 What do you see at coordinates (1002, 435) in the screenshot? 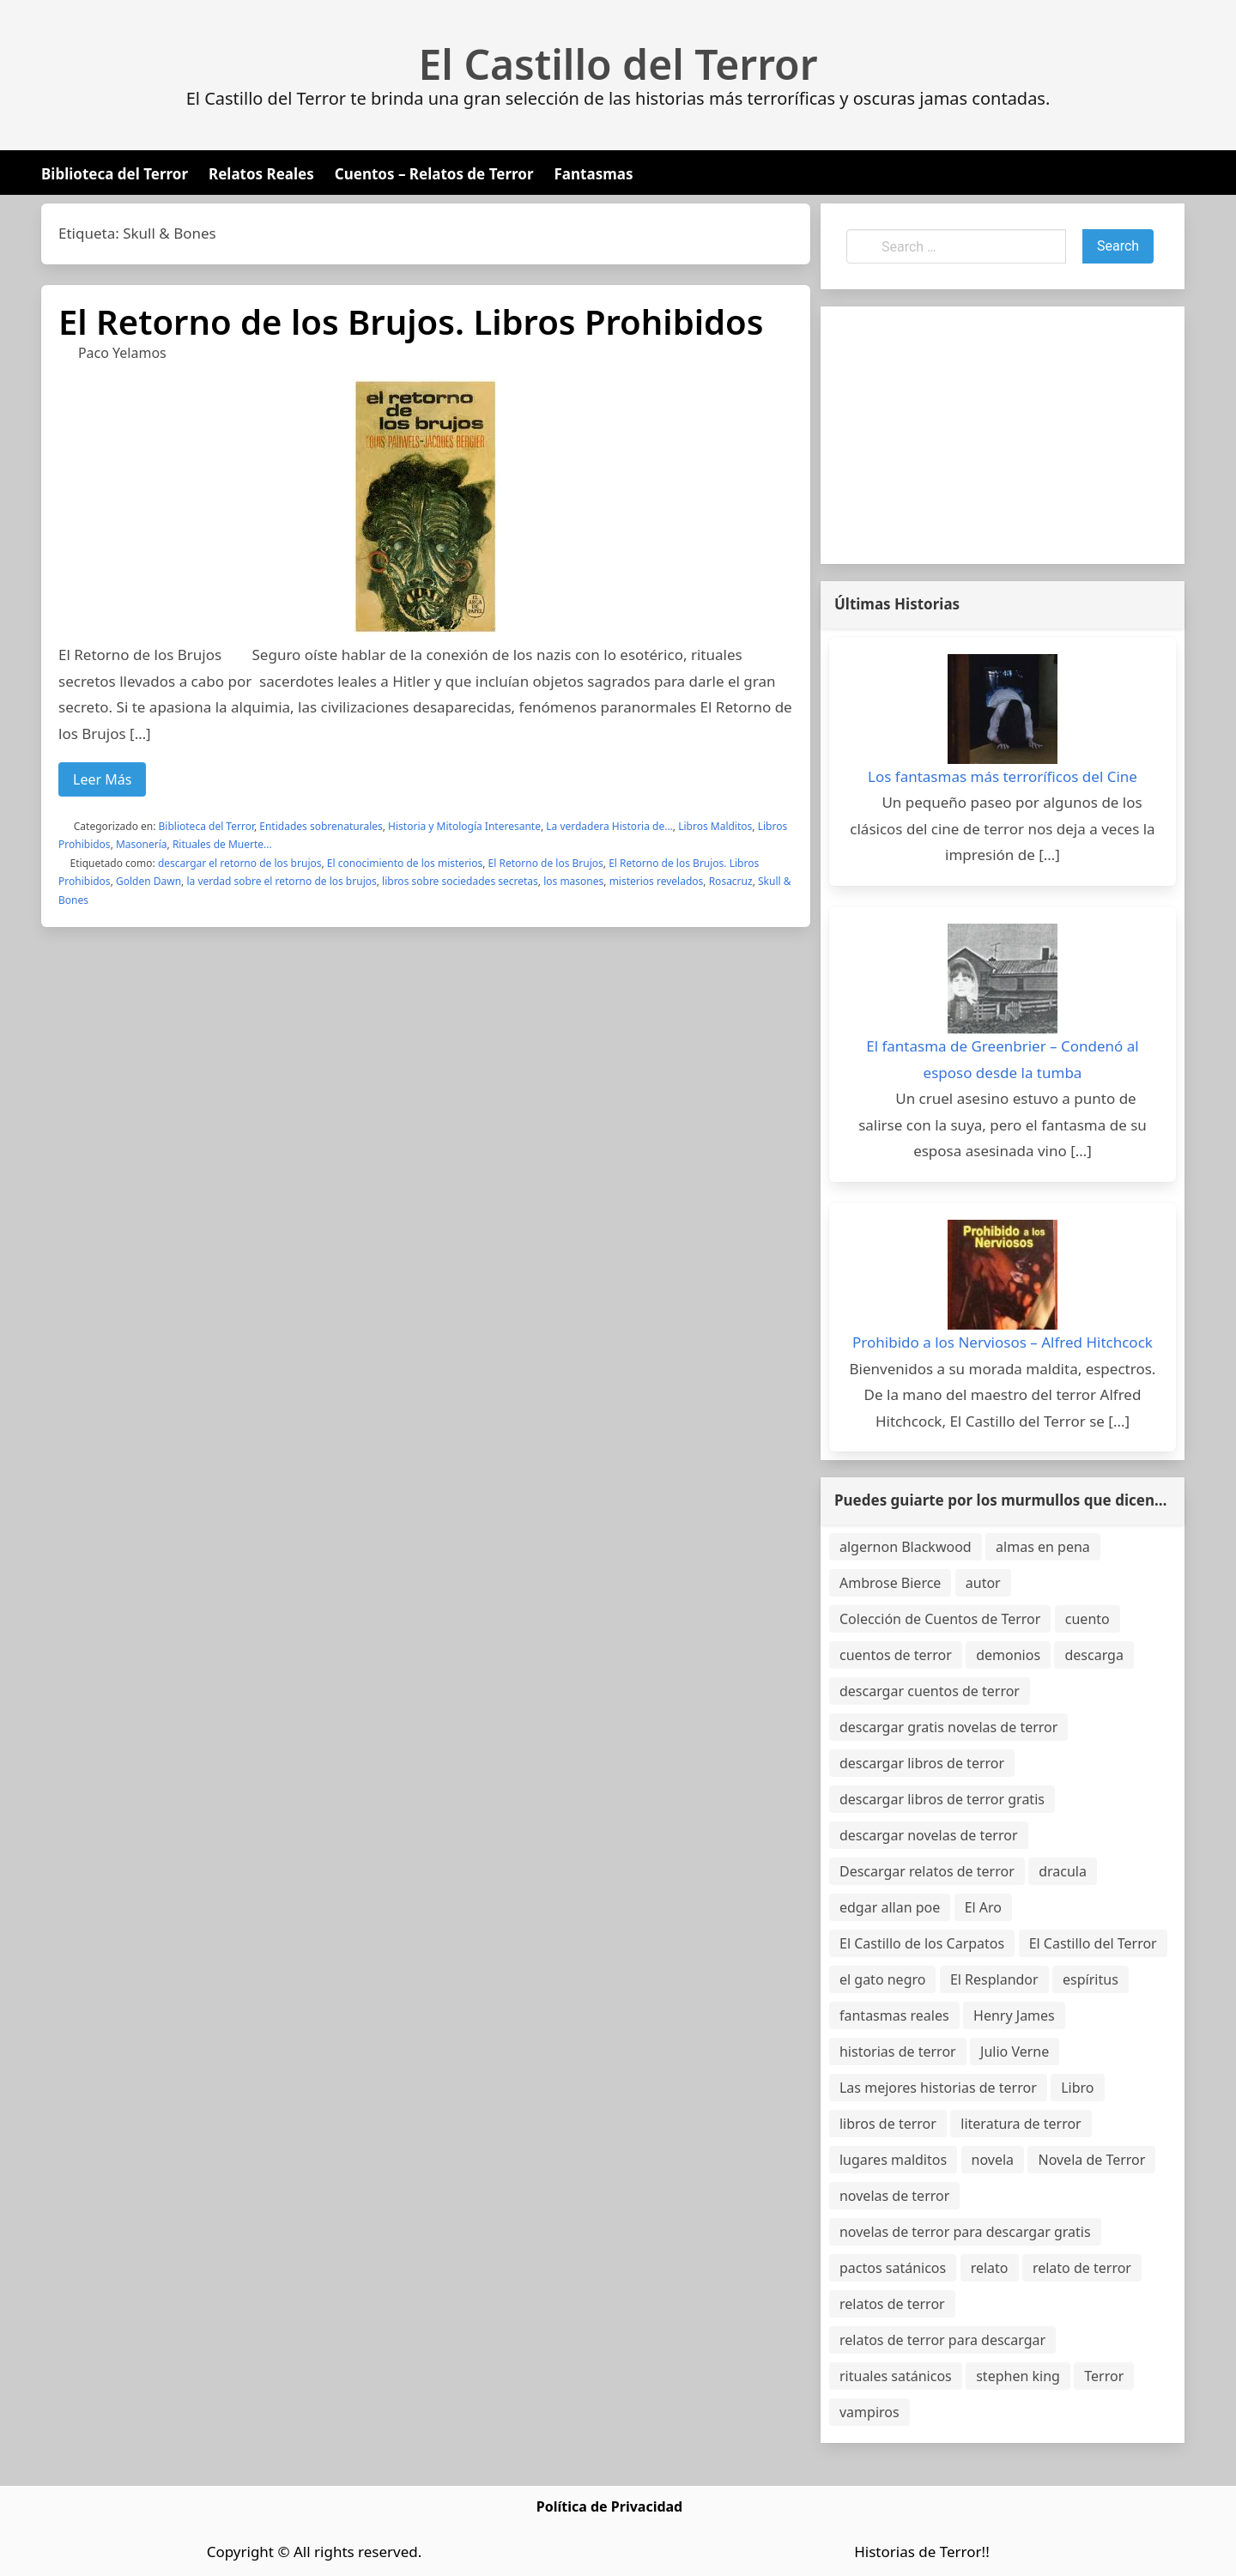
I see `[Advertisement]` at bounding box center [1002, 435].